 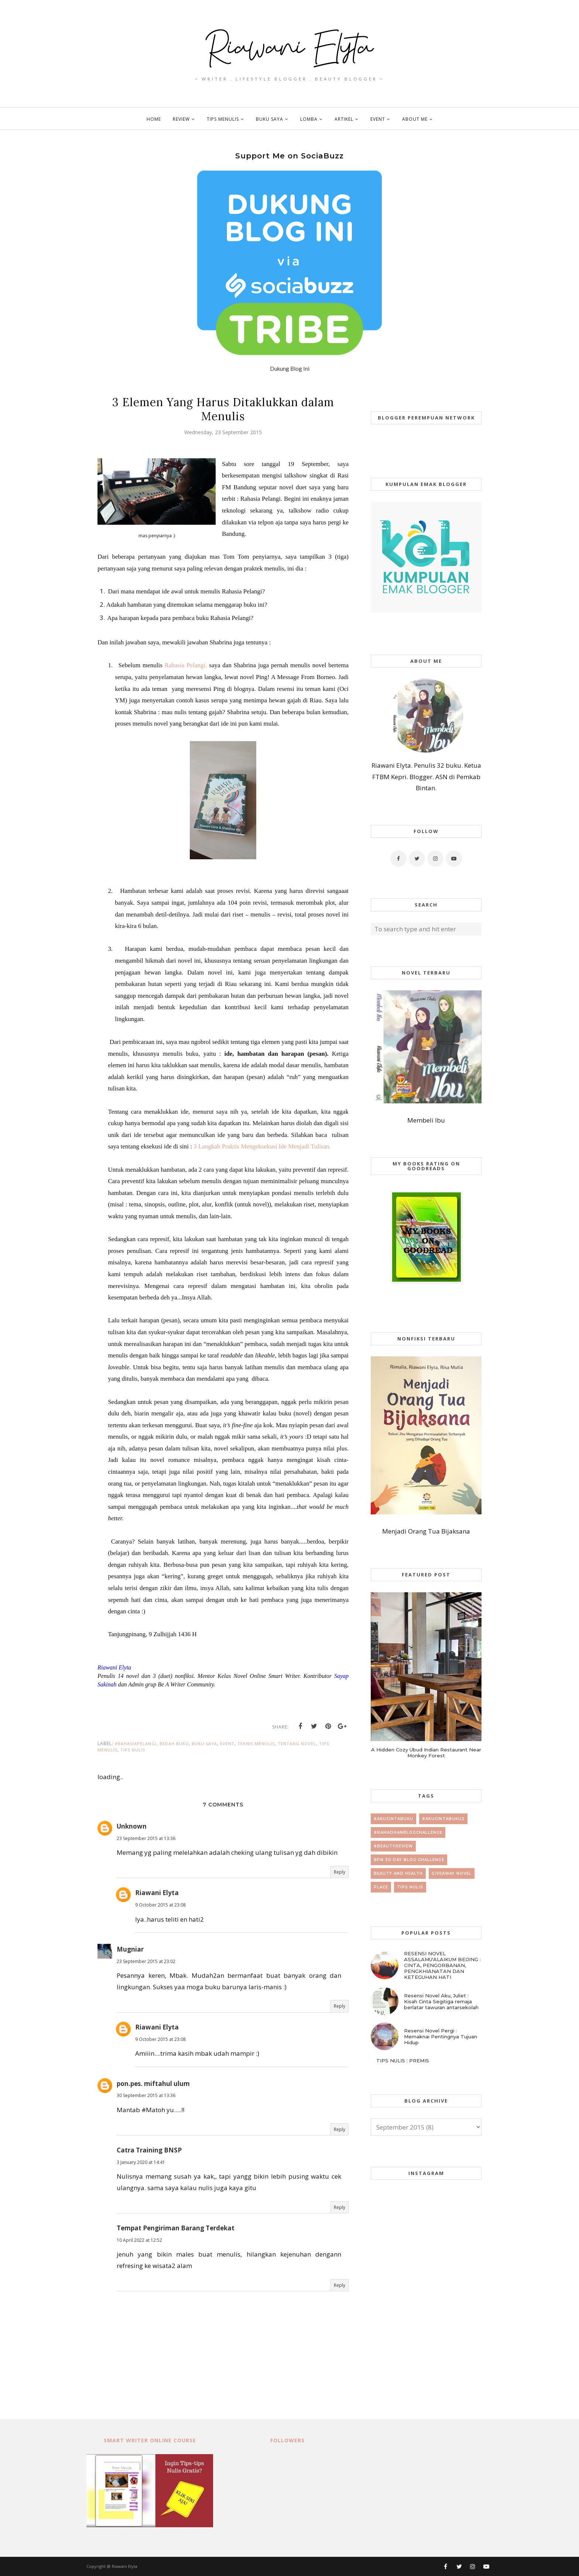 What do you see at coordinates (149, 2150) in the screenshot?
I see `Catra Training BNSP` at bounding box center [149, 2150].